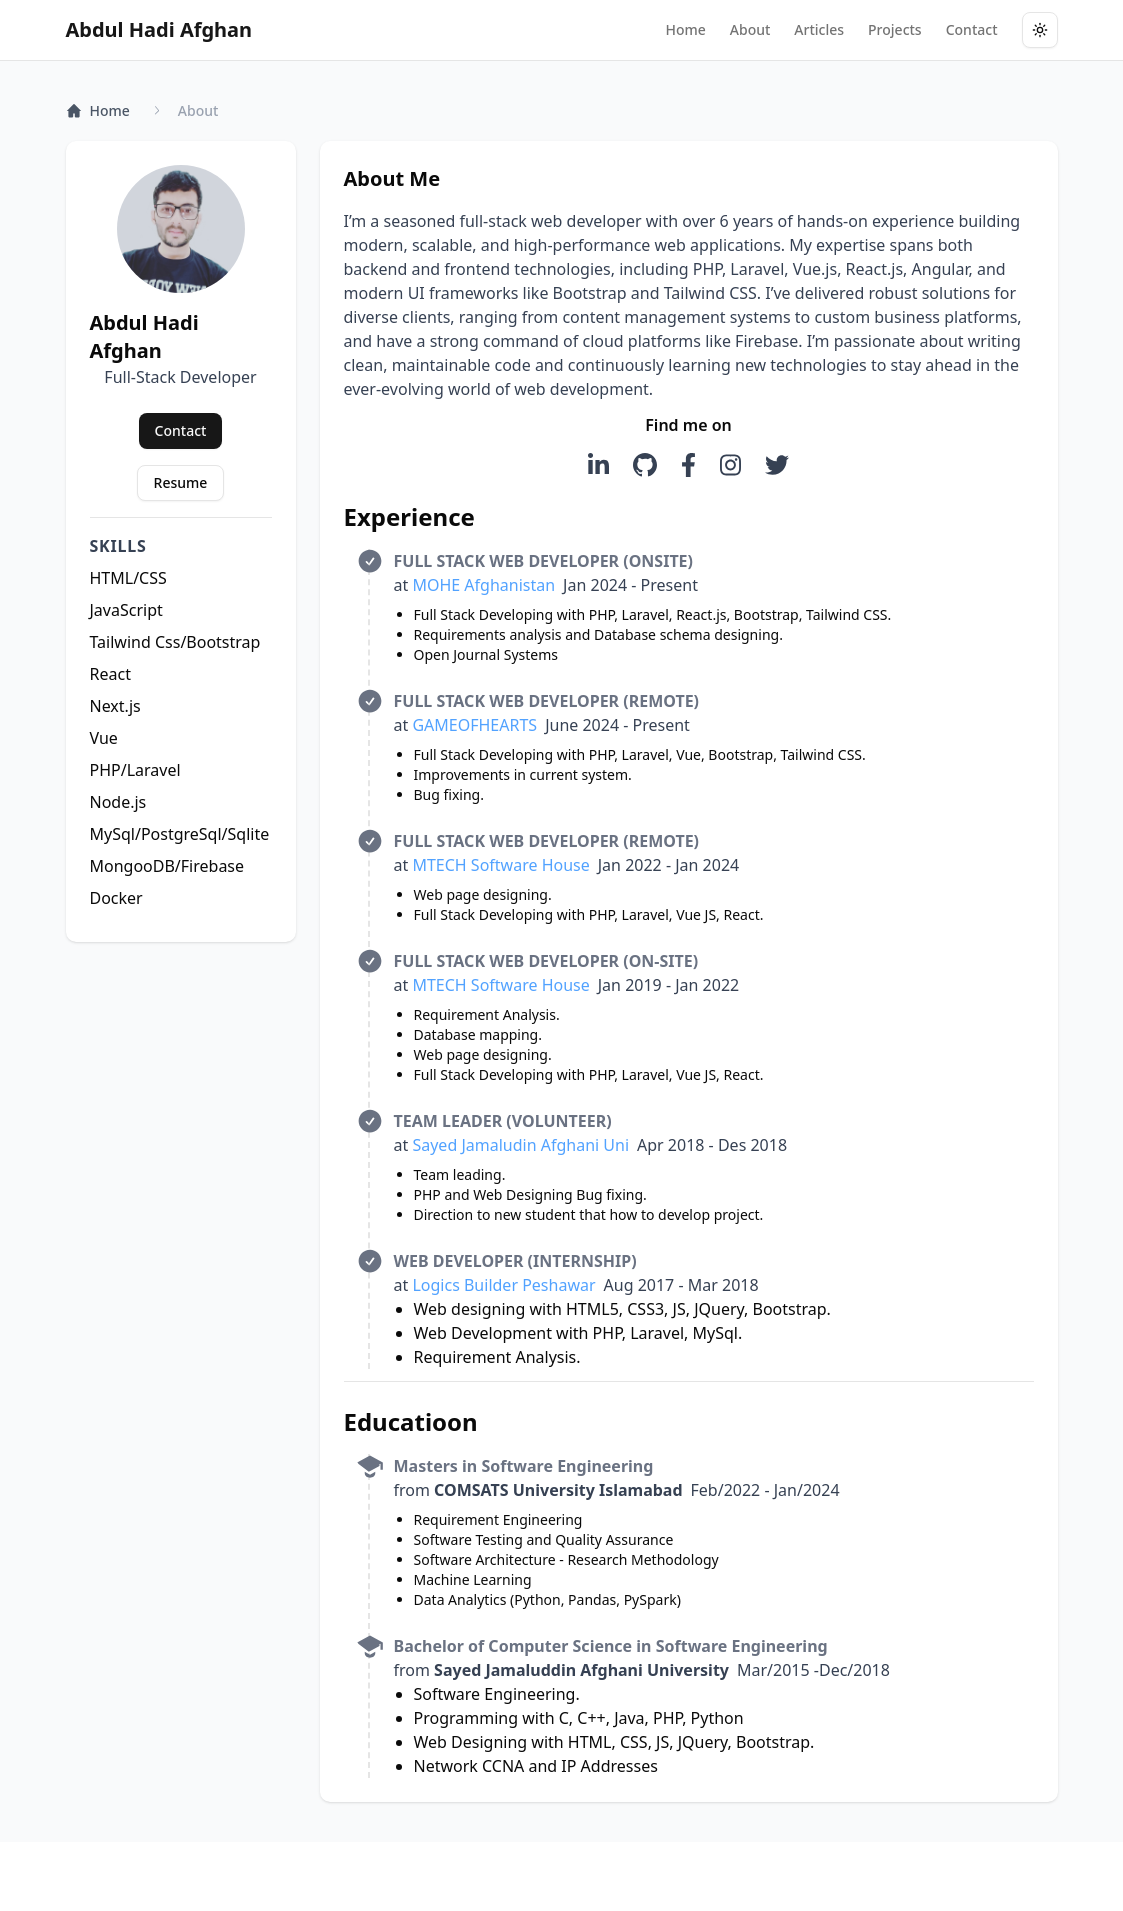 The width and height of the screenshot is (1123, 1911). Describe the element at coordinates (895, 29) in the screenshot. I see `Projects` at that location.